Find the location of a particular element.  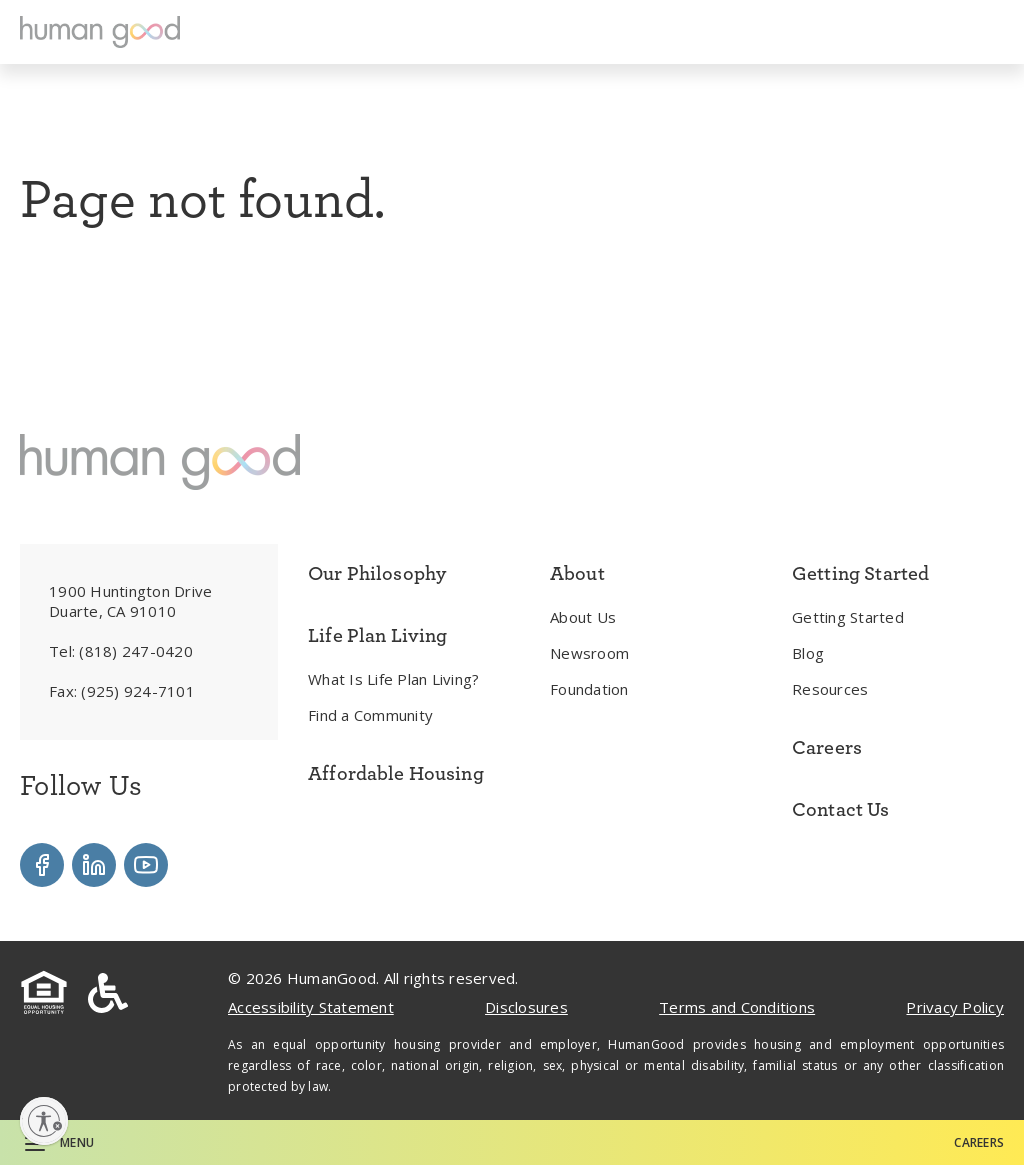

Careers [menuitem] is located at coordinates (827, 747).